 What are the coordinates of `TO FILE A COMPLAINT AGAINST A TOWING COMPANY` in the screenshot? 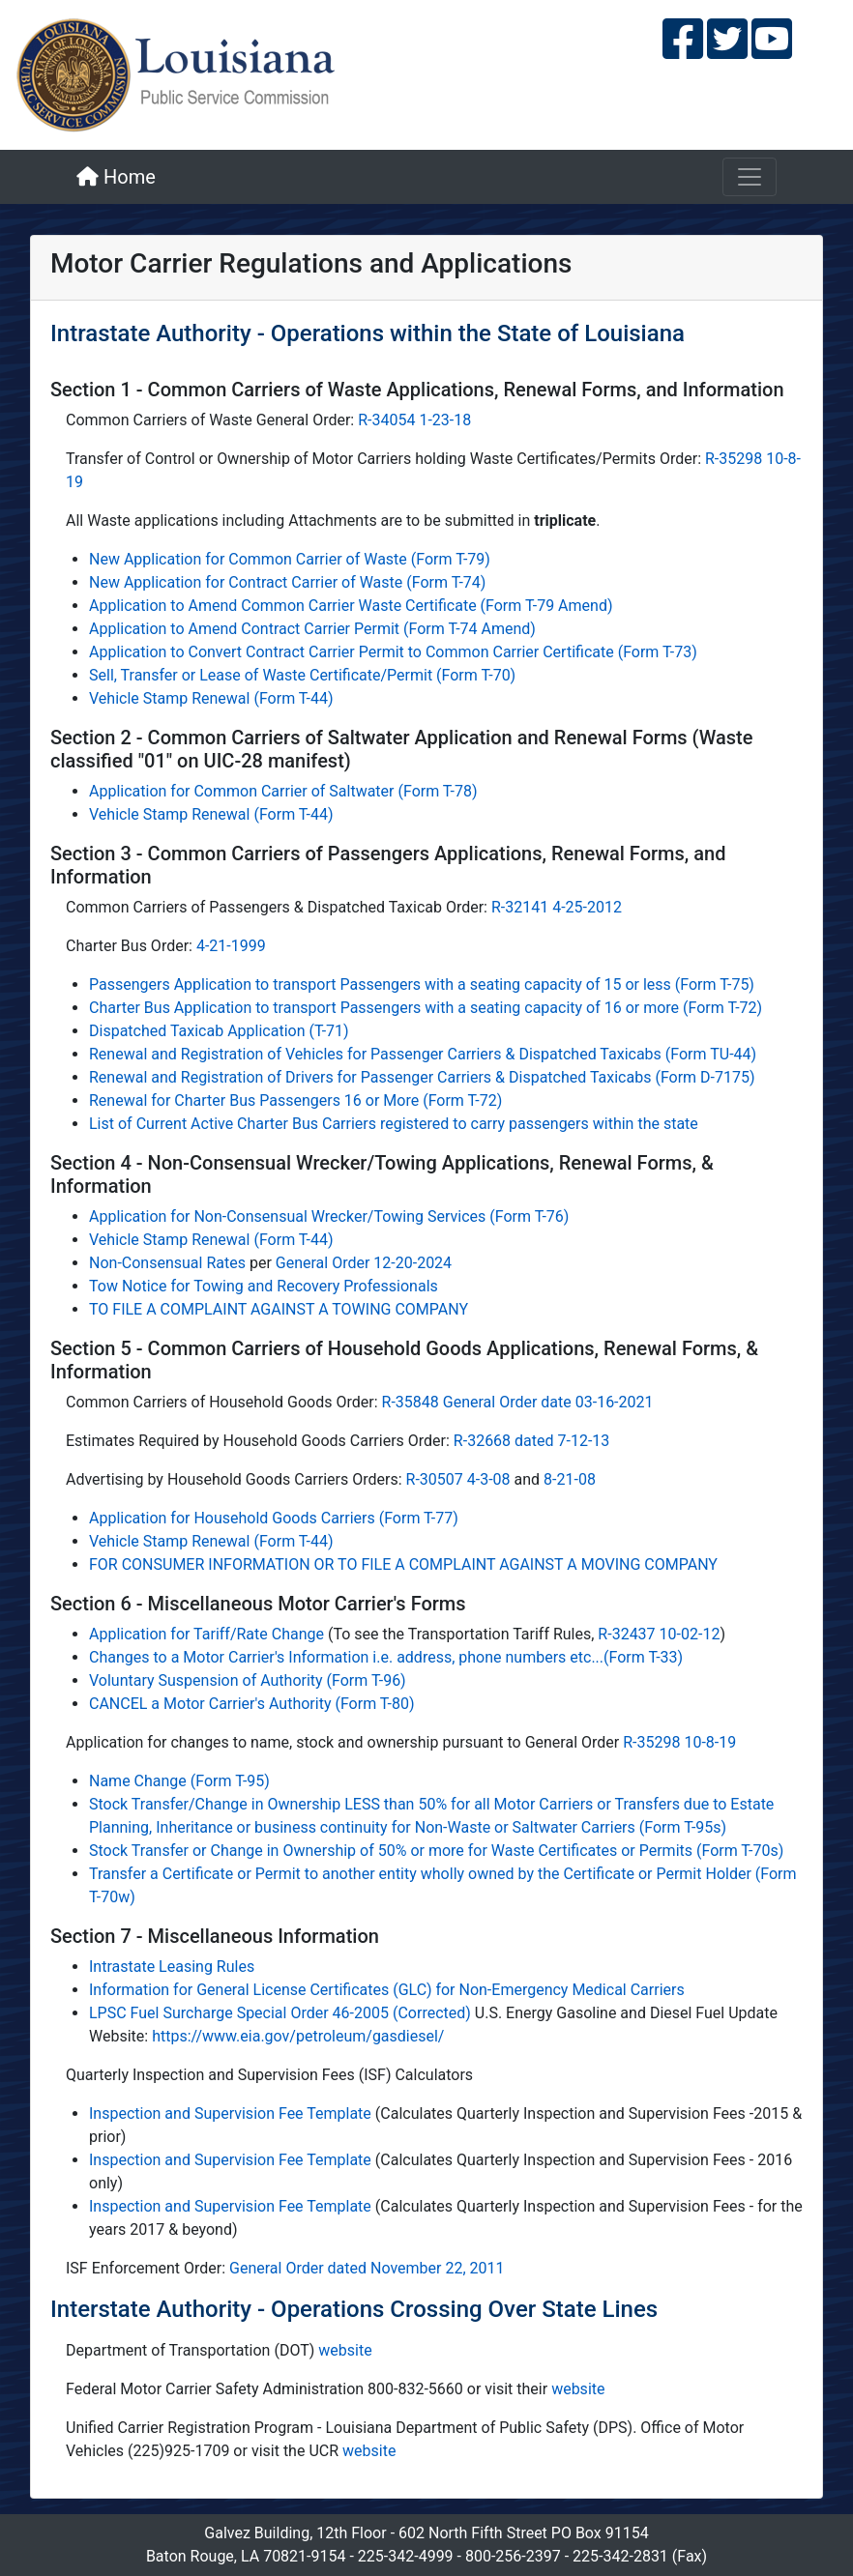 It's located at (278, 1309).